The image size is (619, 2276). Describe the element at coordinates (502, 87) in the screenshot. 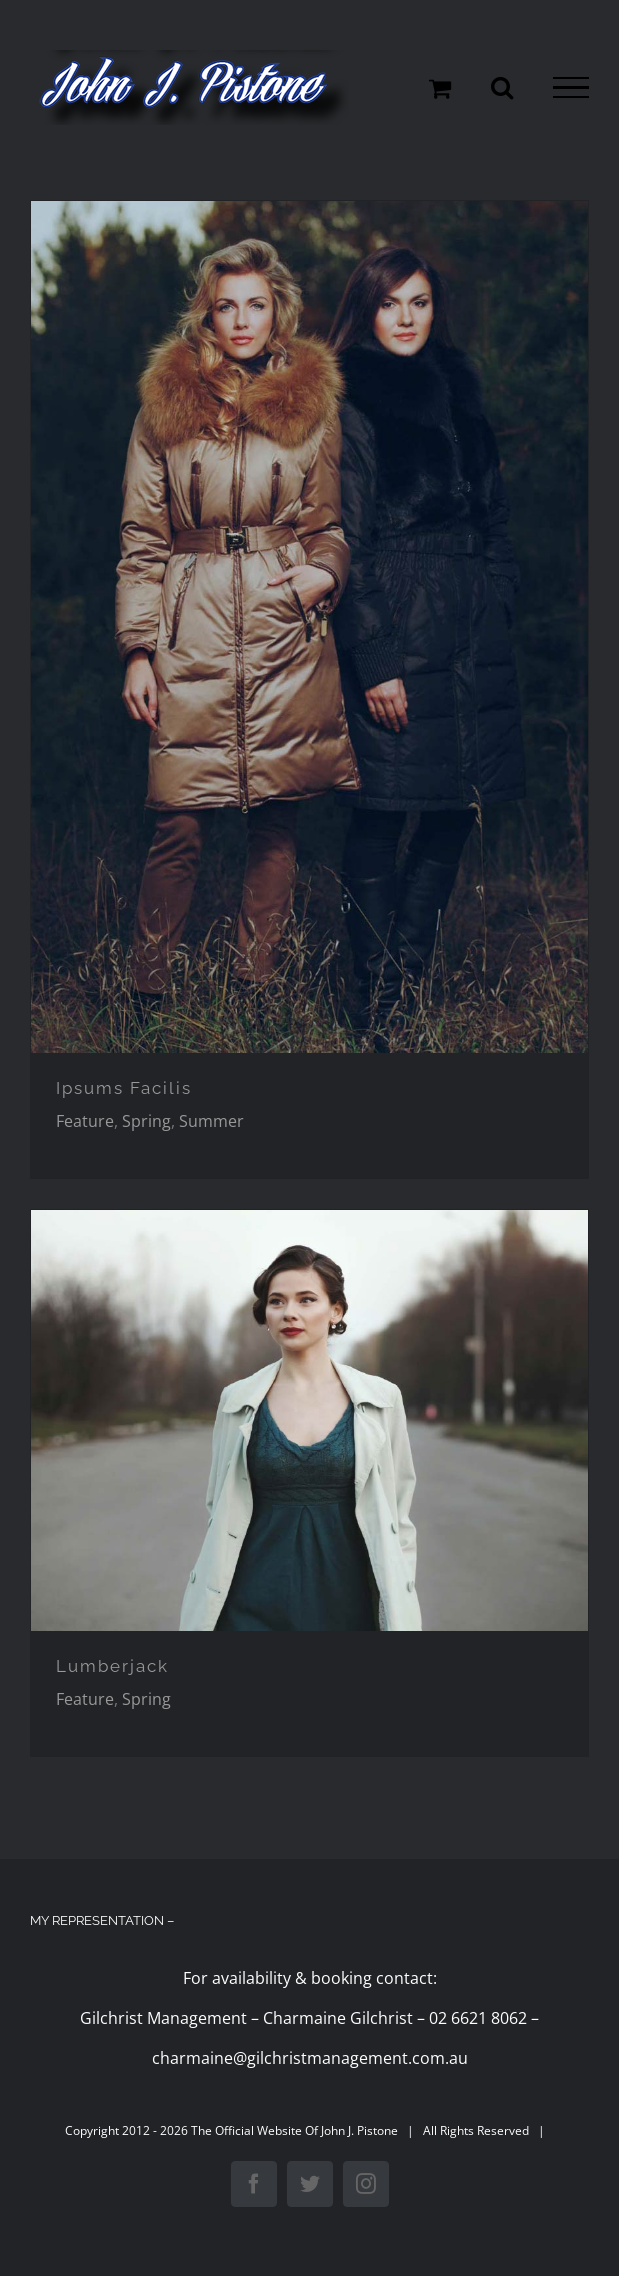

I see `[Toggle Search]` at that location.